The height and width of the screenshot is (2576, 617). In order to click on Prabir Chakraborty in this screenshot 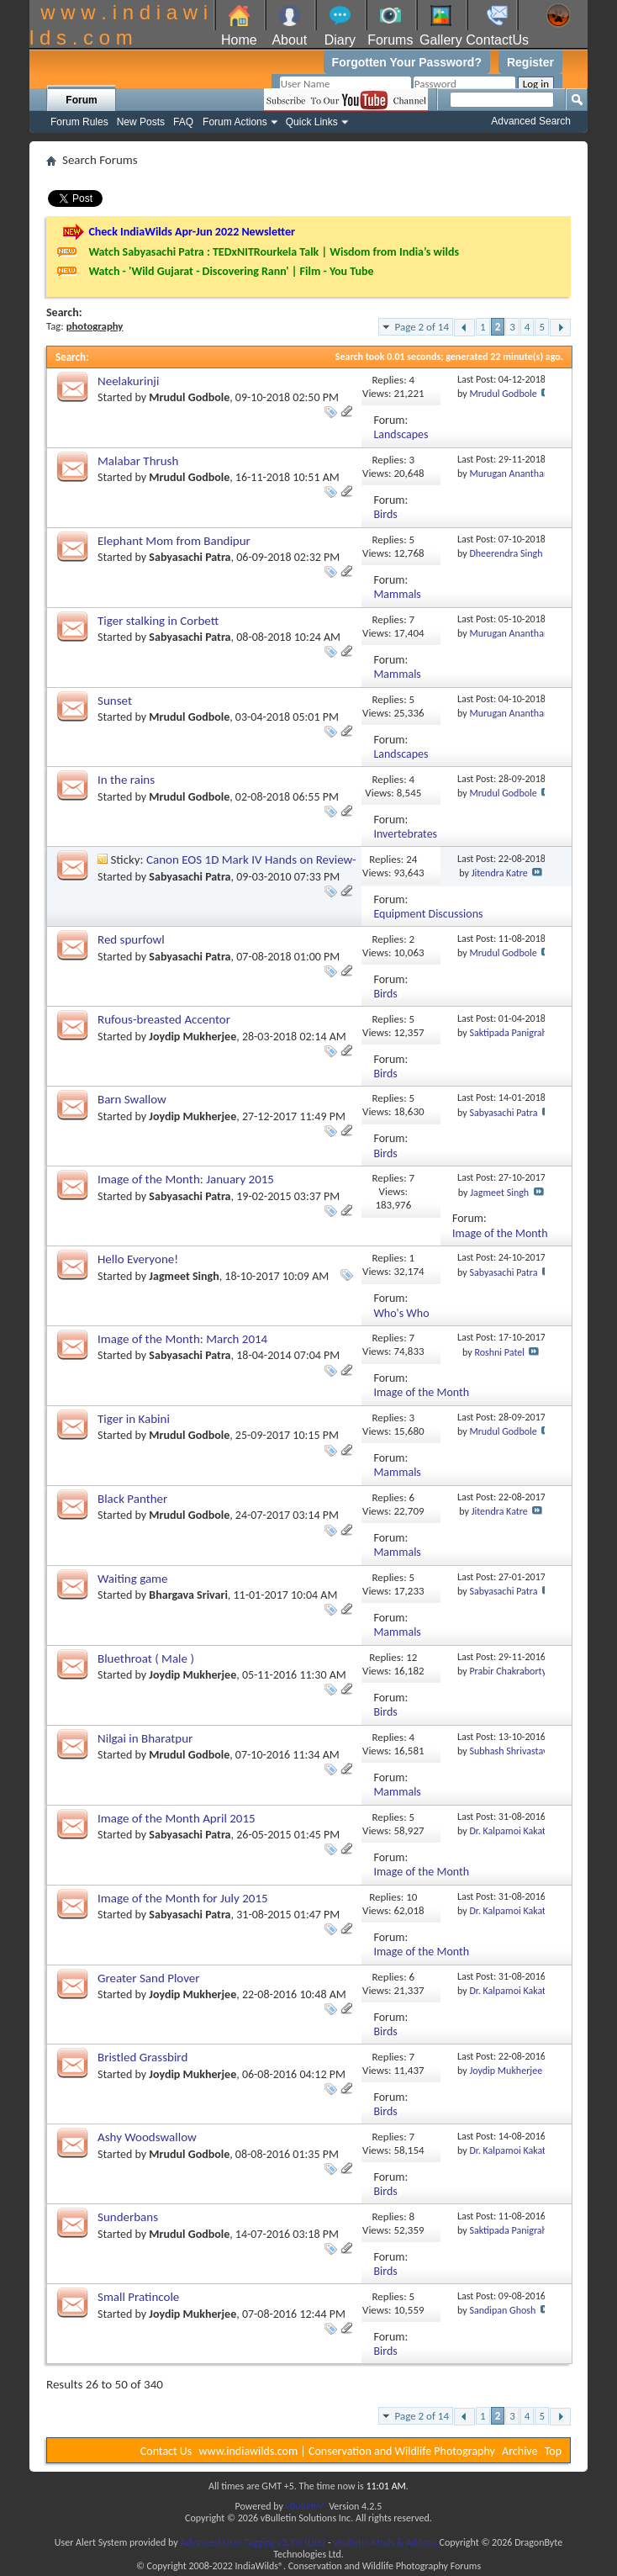, I will do `click(507, 1671)`.